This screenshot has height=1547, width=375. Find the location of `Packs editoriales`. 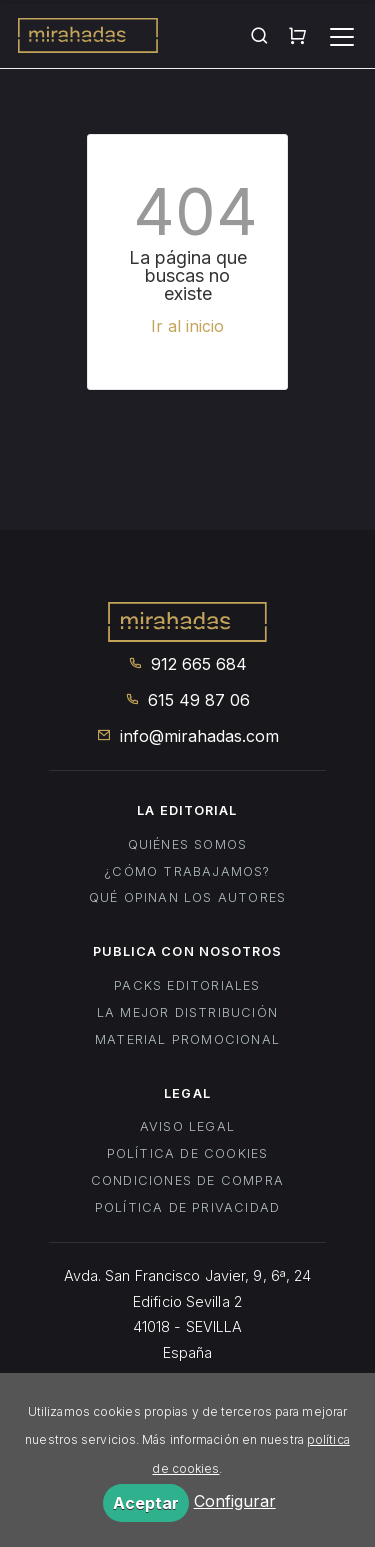

Packs editoriales is located at coordinates (187, 985).